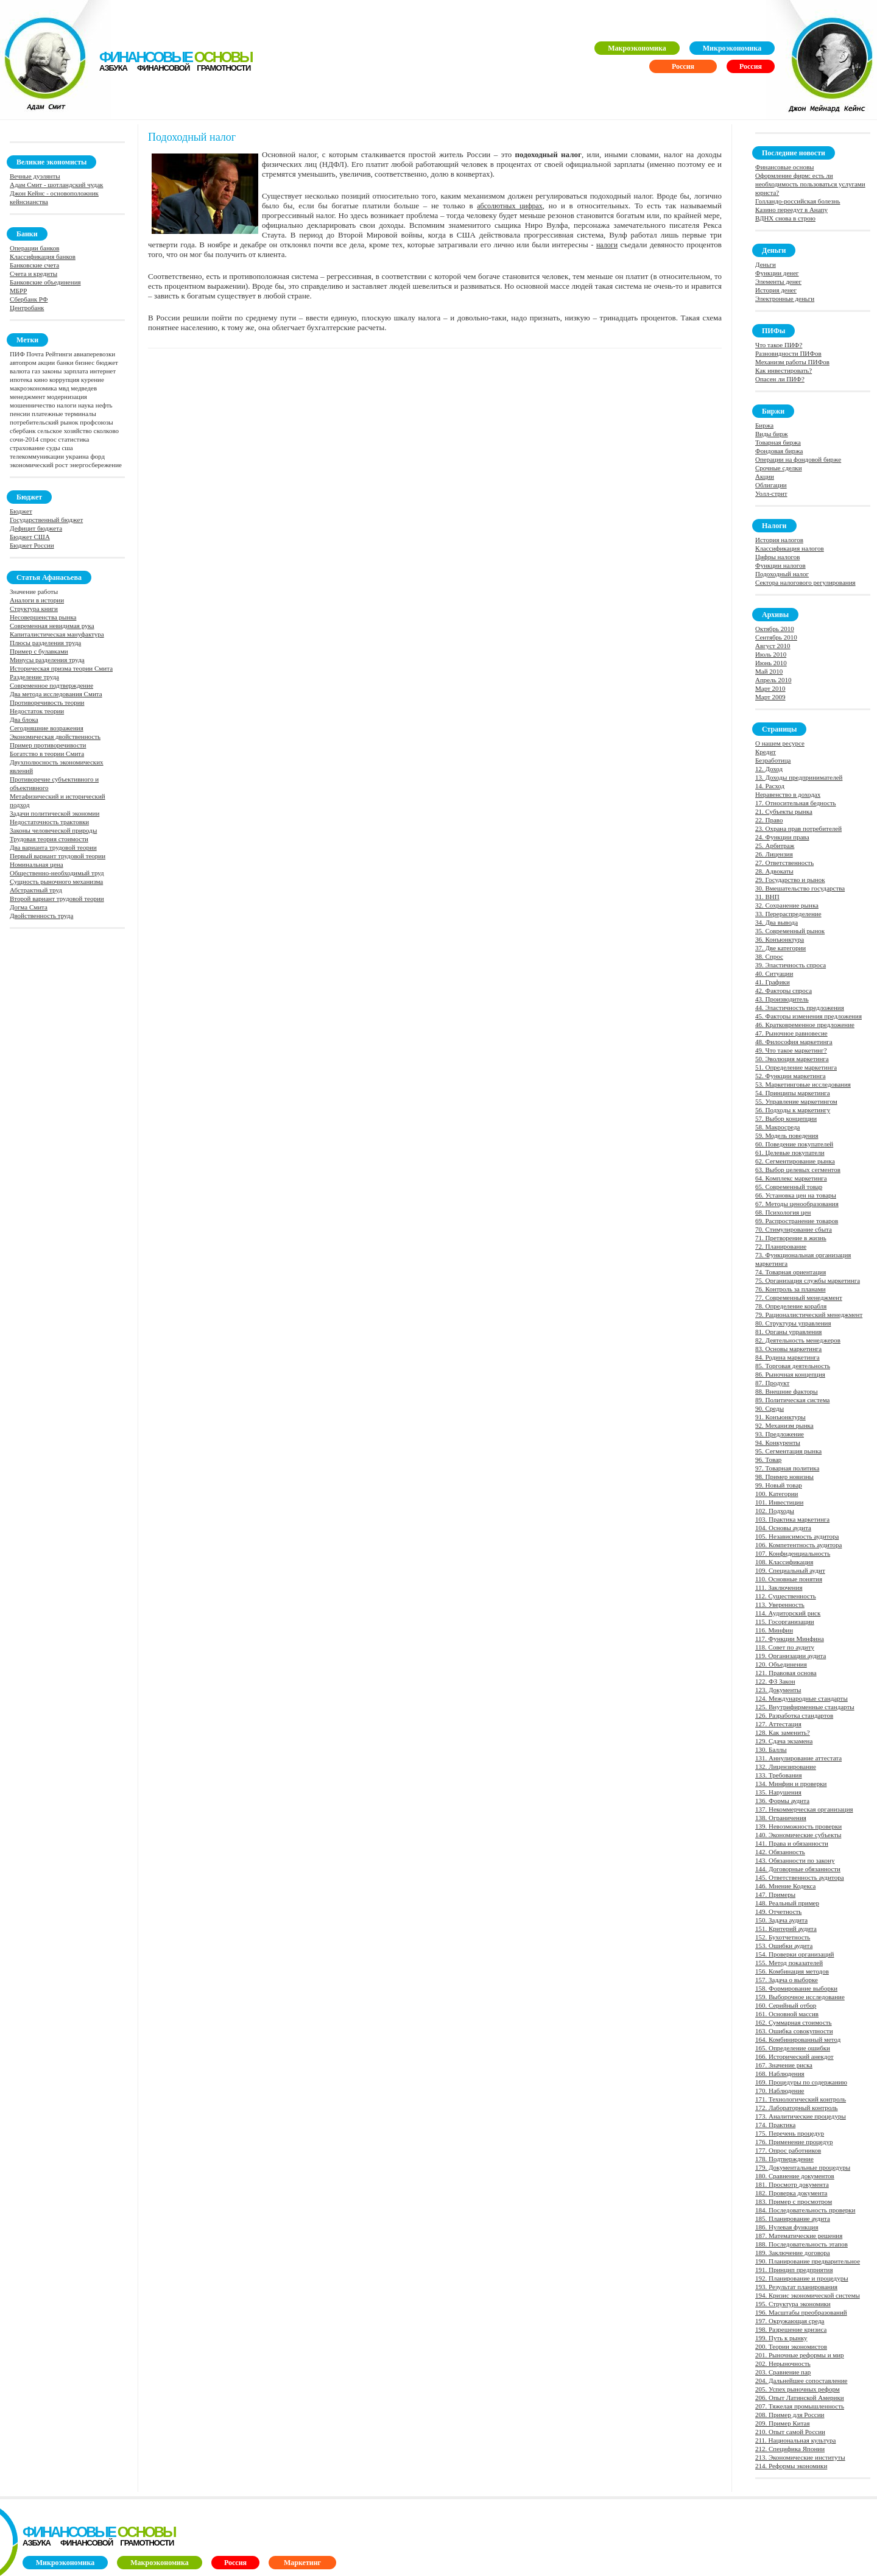  Describe the element at coordinates (39, 651) in the screenshot. I see `Пример с булавками` at that location.